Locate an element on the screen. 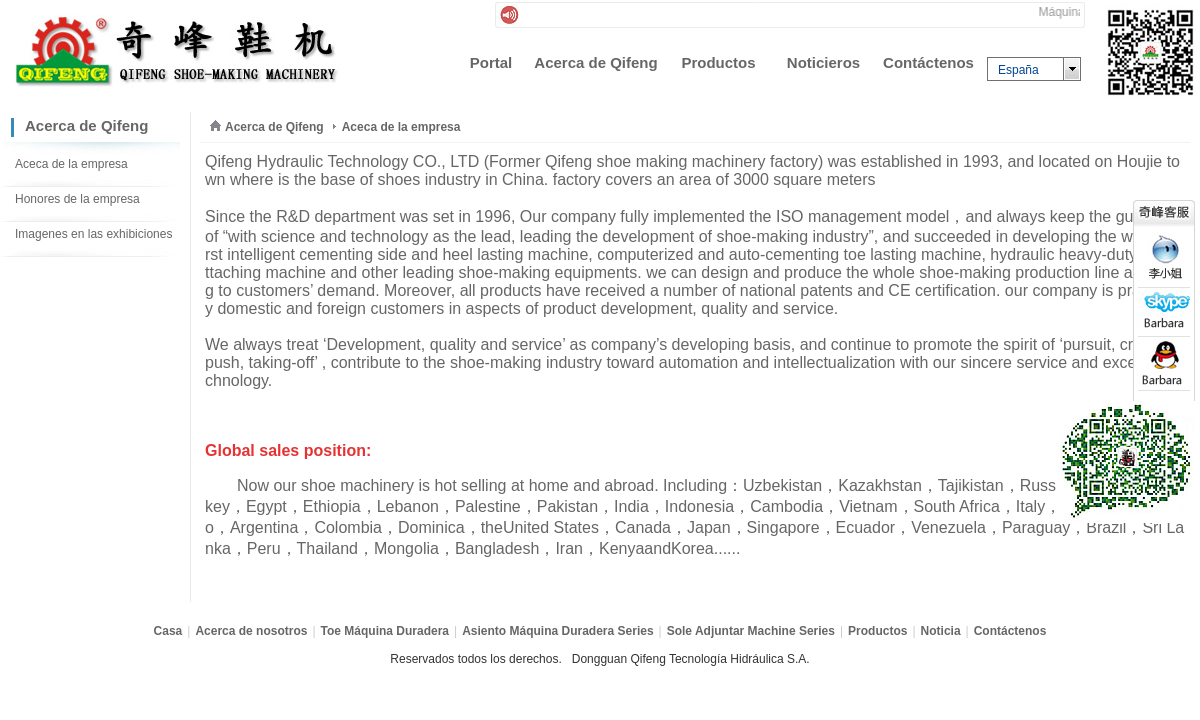 Image resolution: width=1200 pixels, height=720 pixels. Aceca de la empresa is located at coordinates (71, 164).